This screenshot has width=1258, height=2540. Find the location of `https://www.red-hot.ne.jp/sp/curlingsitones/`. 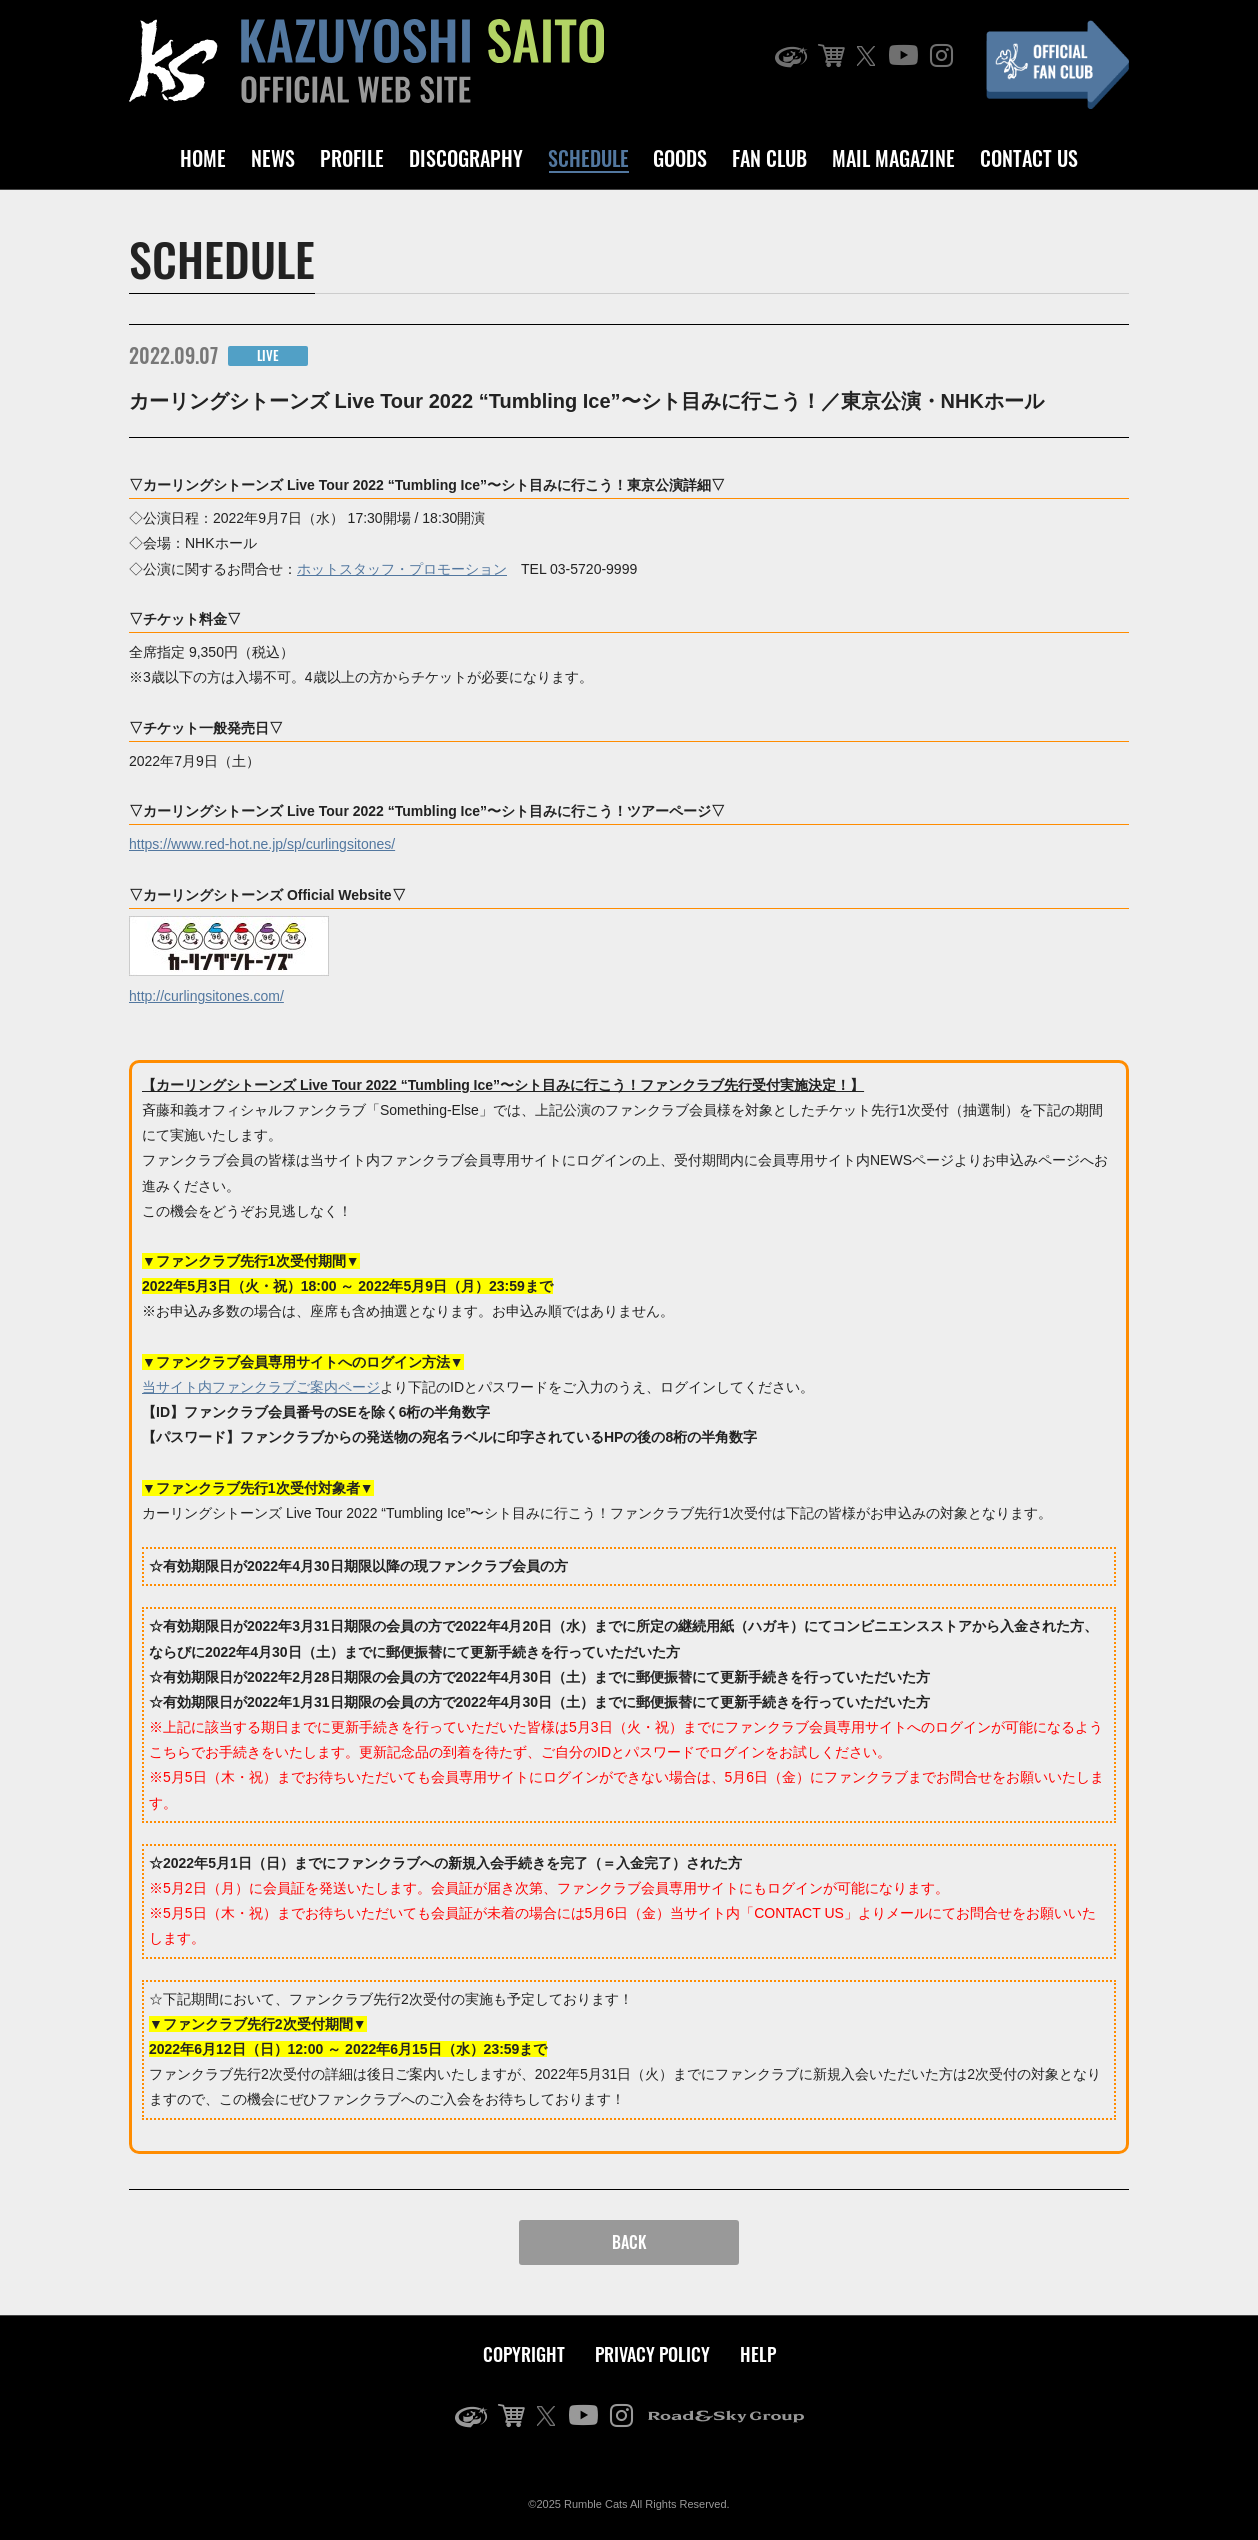

https://www.red-hot.ne.jp/sp/curlingsitones/ is located at coordinates (262, 844).